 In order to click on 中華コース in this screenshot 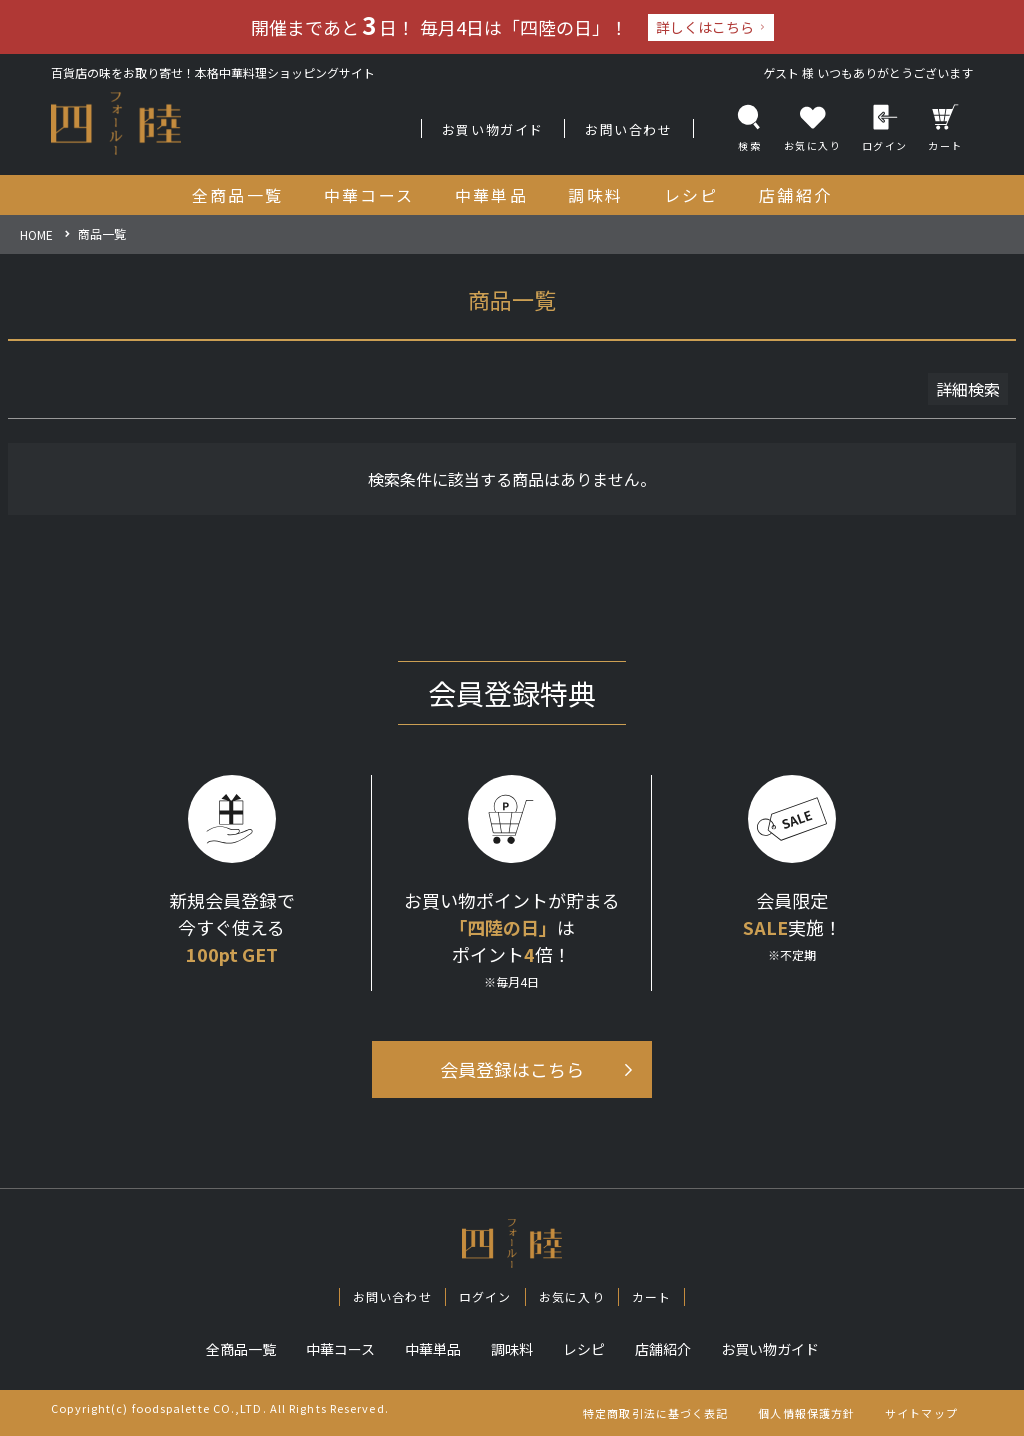, I will do `click(340, 1349)`.